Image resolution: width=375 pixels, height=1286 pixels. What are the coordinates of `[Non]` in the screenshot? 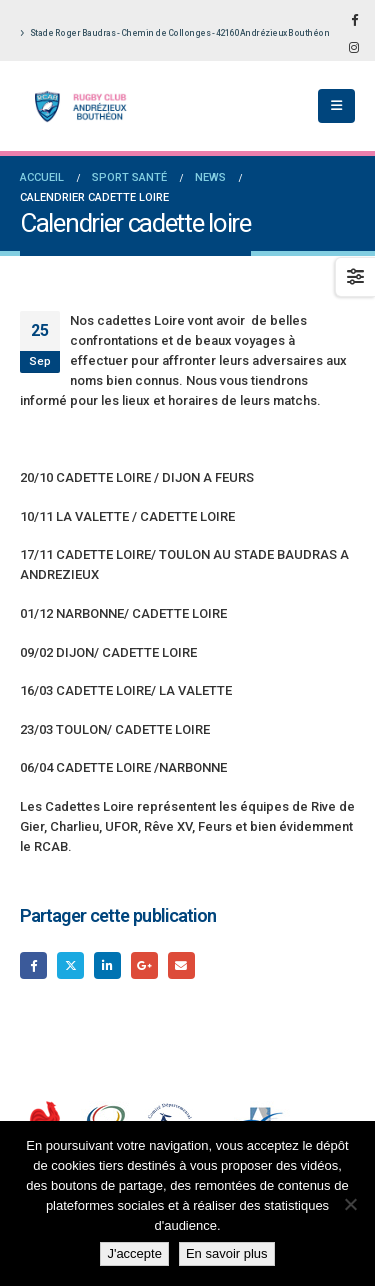 It's located at (350, 1204).